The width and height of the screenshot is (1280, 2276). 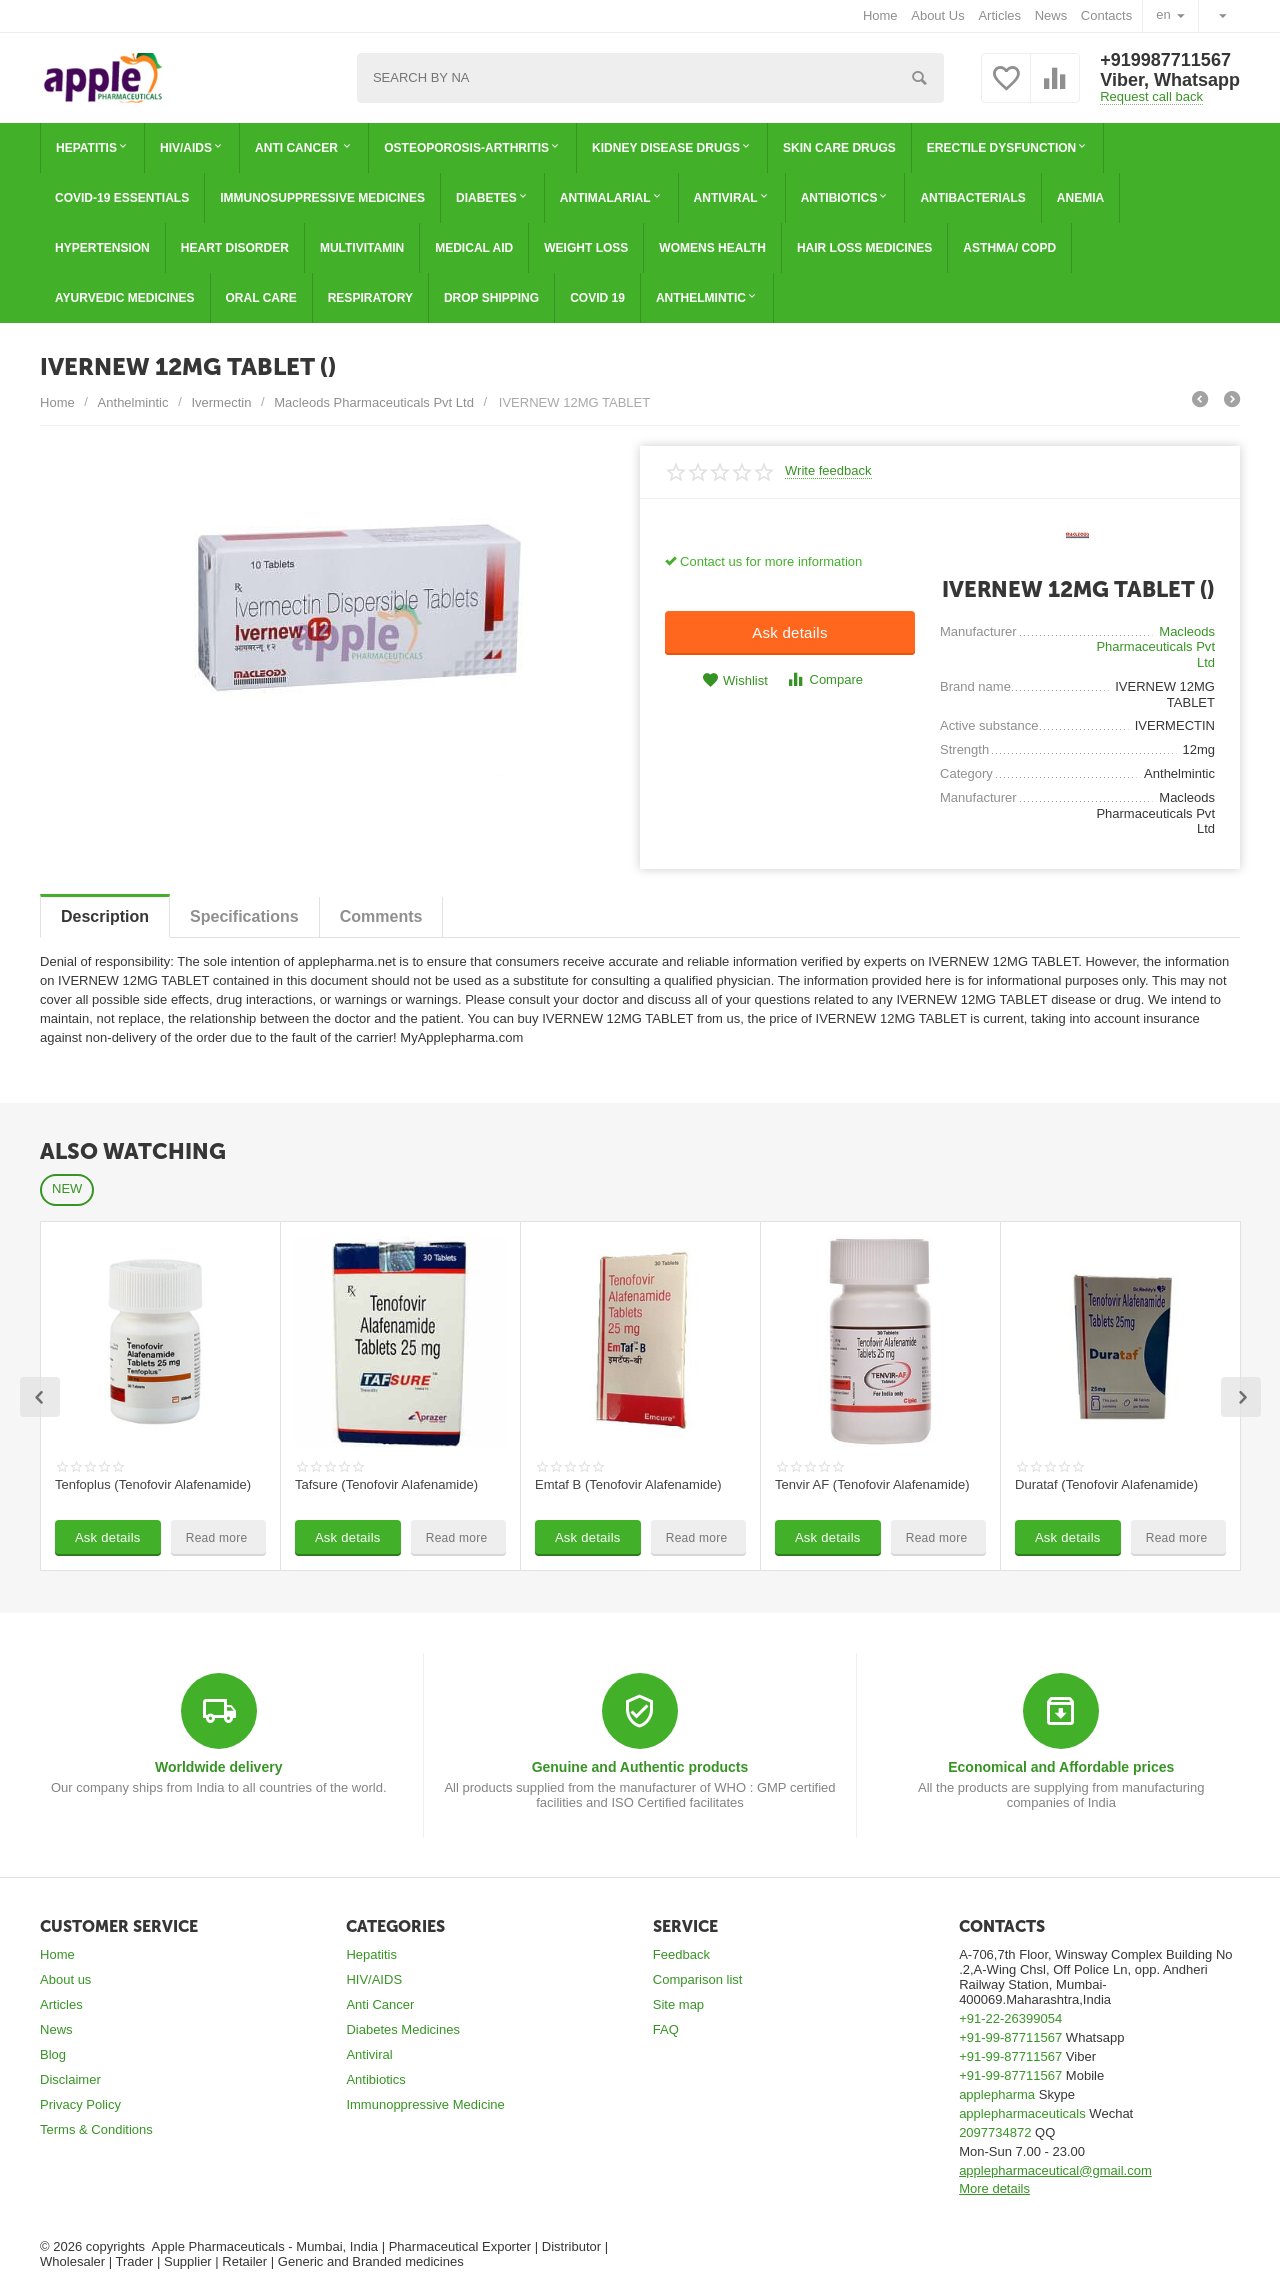 I want to click on Blog, so click(x=53, y=2054).